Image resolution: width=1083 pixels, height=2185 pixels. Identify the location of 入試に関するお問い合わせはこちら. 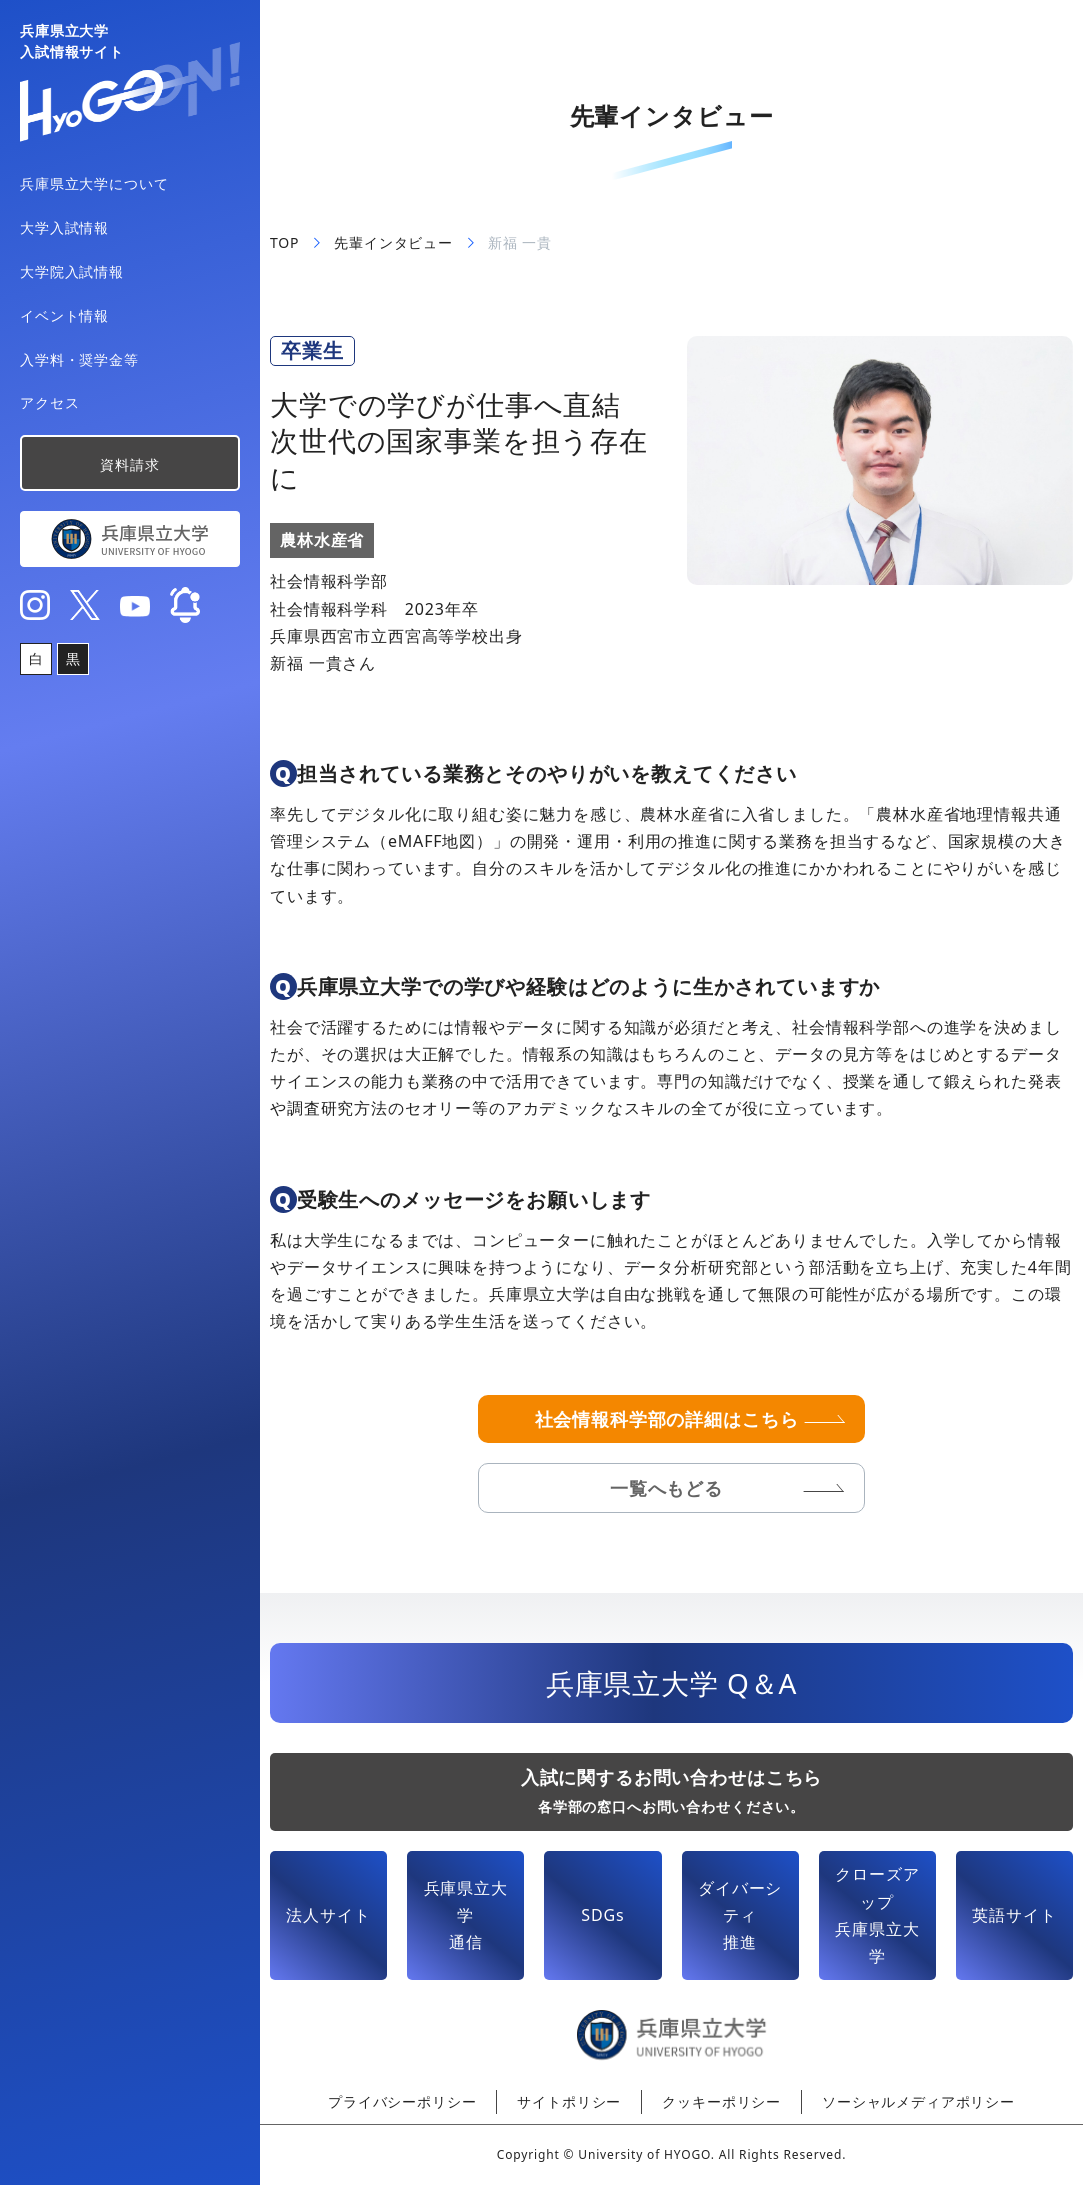
(671, 1790).